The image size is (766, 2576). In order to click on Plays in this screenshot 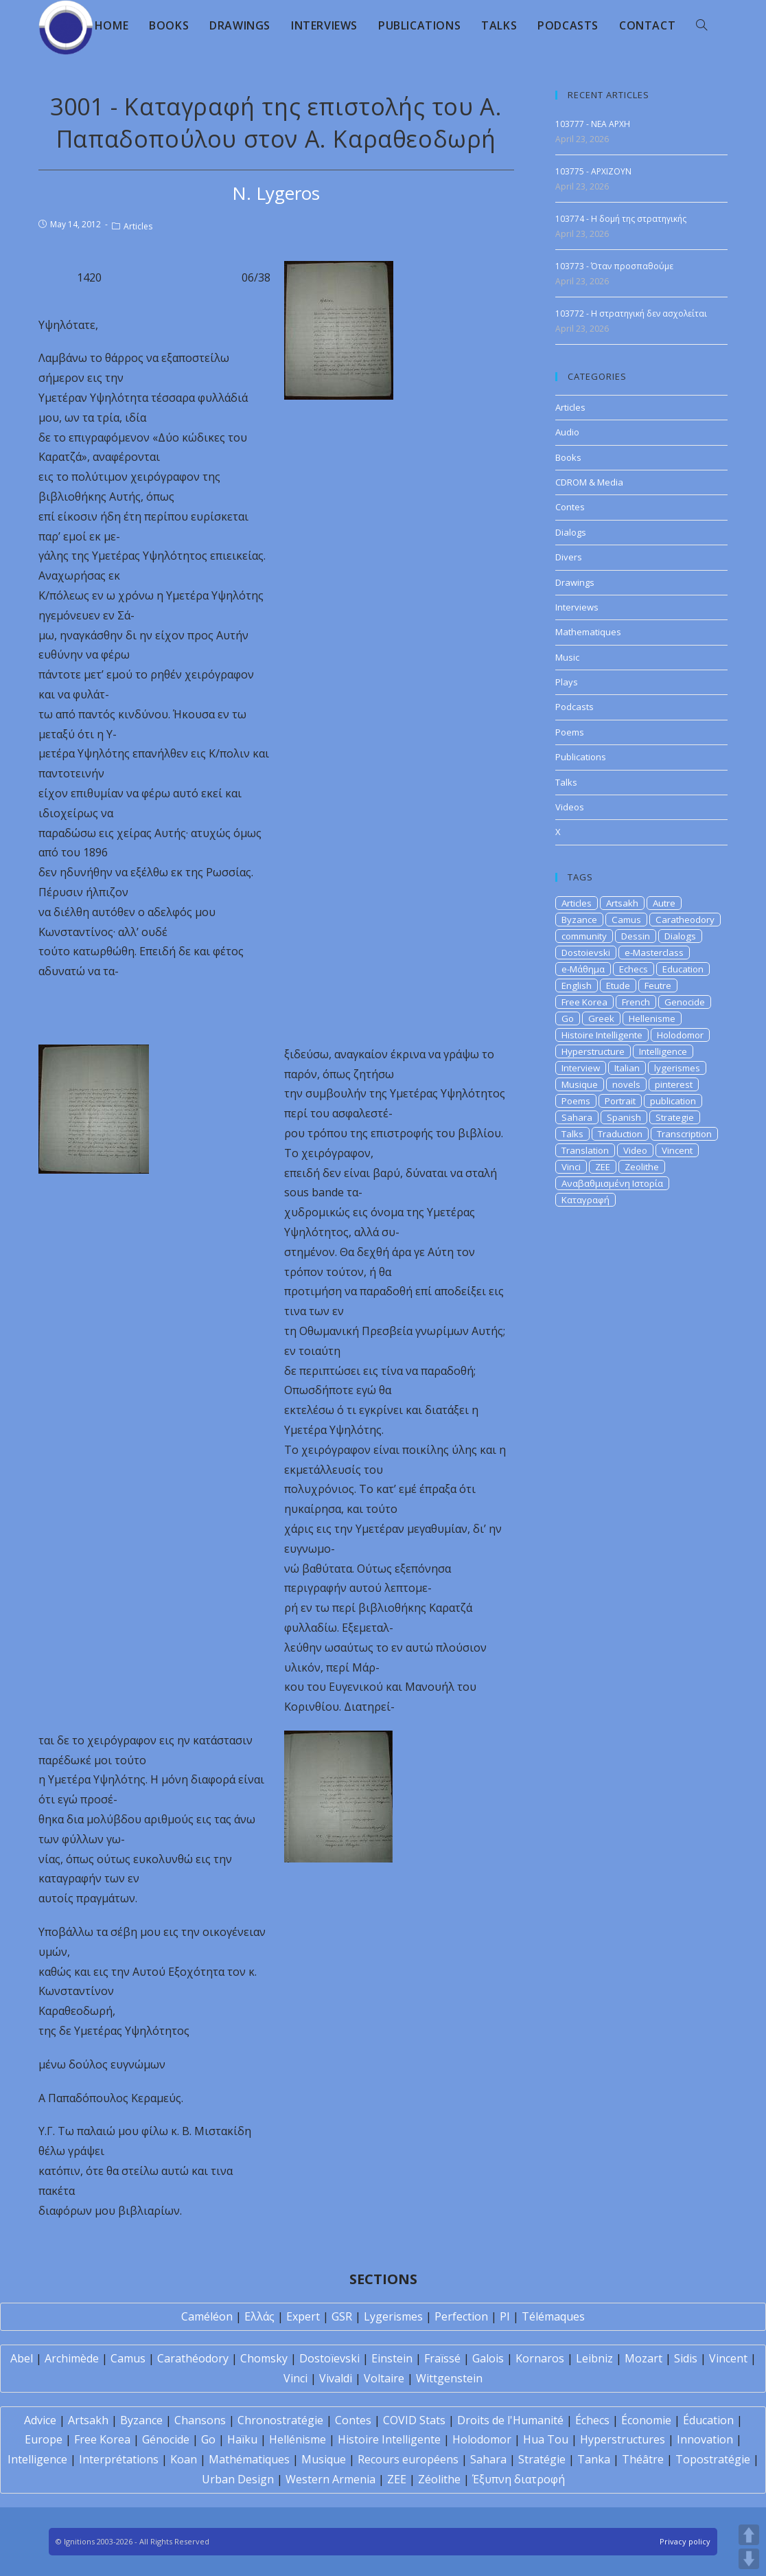, I will do `click(566, 682)`.